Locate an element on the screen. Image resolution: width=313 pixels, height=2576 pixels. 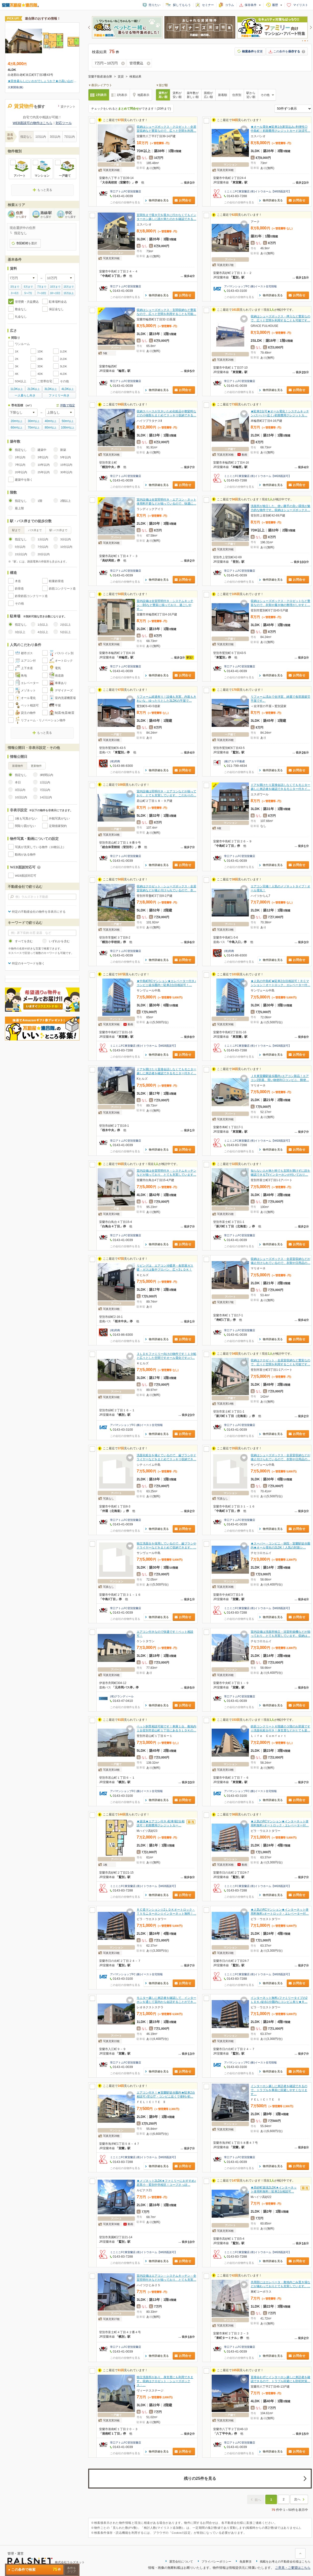
制震/免震/耐震 is located at coordinates (64, 712).